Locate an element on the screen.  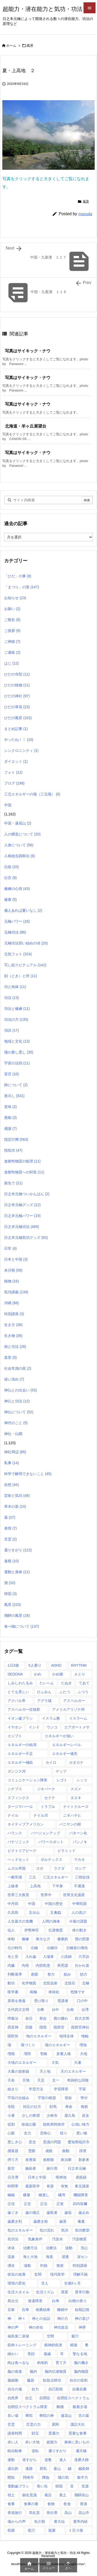
自分の役割 [自分の役割 (2個の項目)] is located at coordinates (79, 2380).